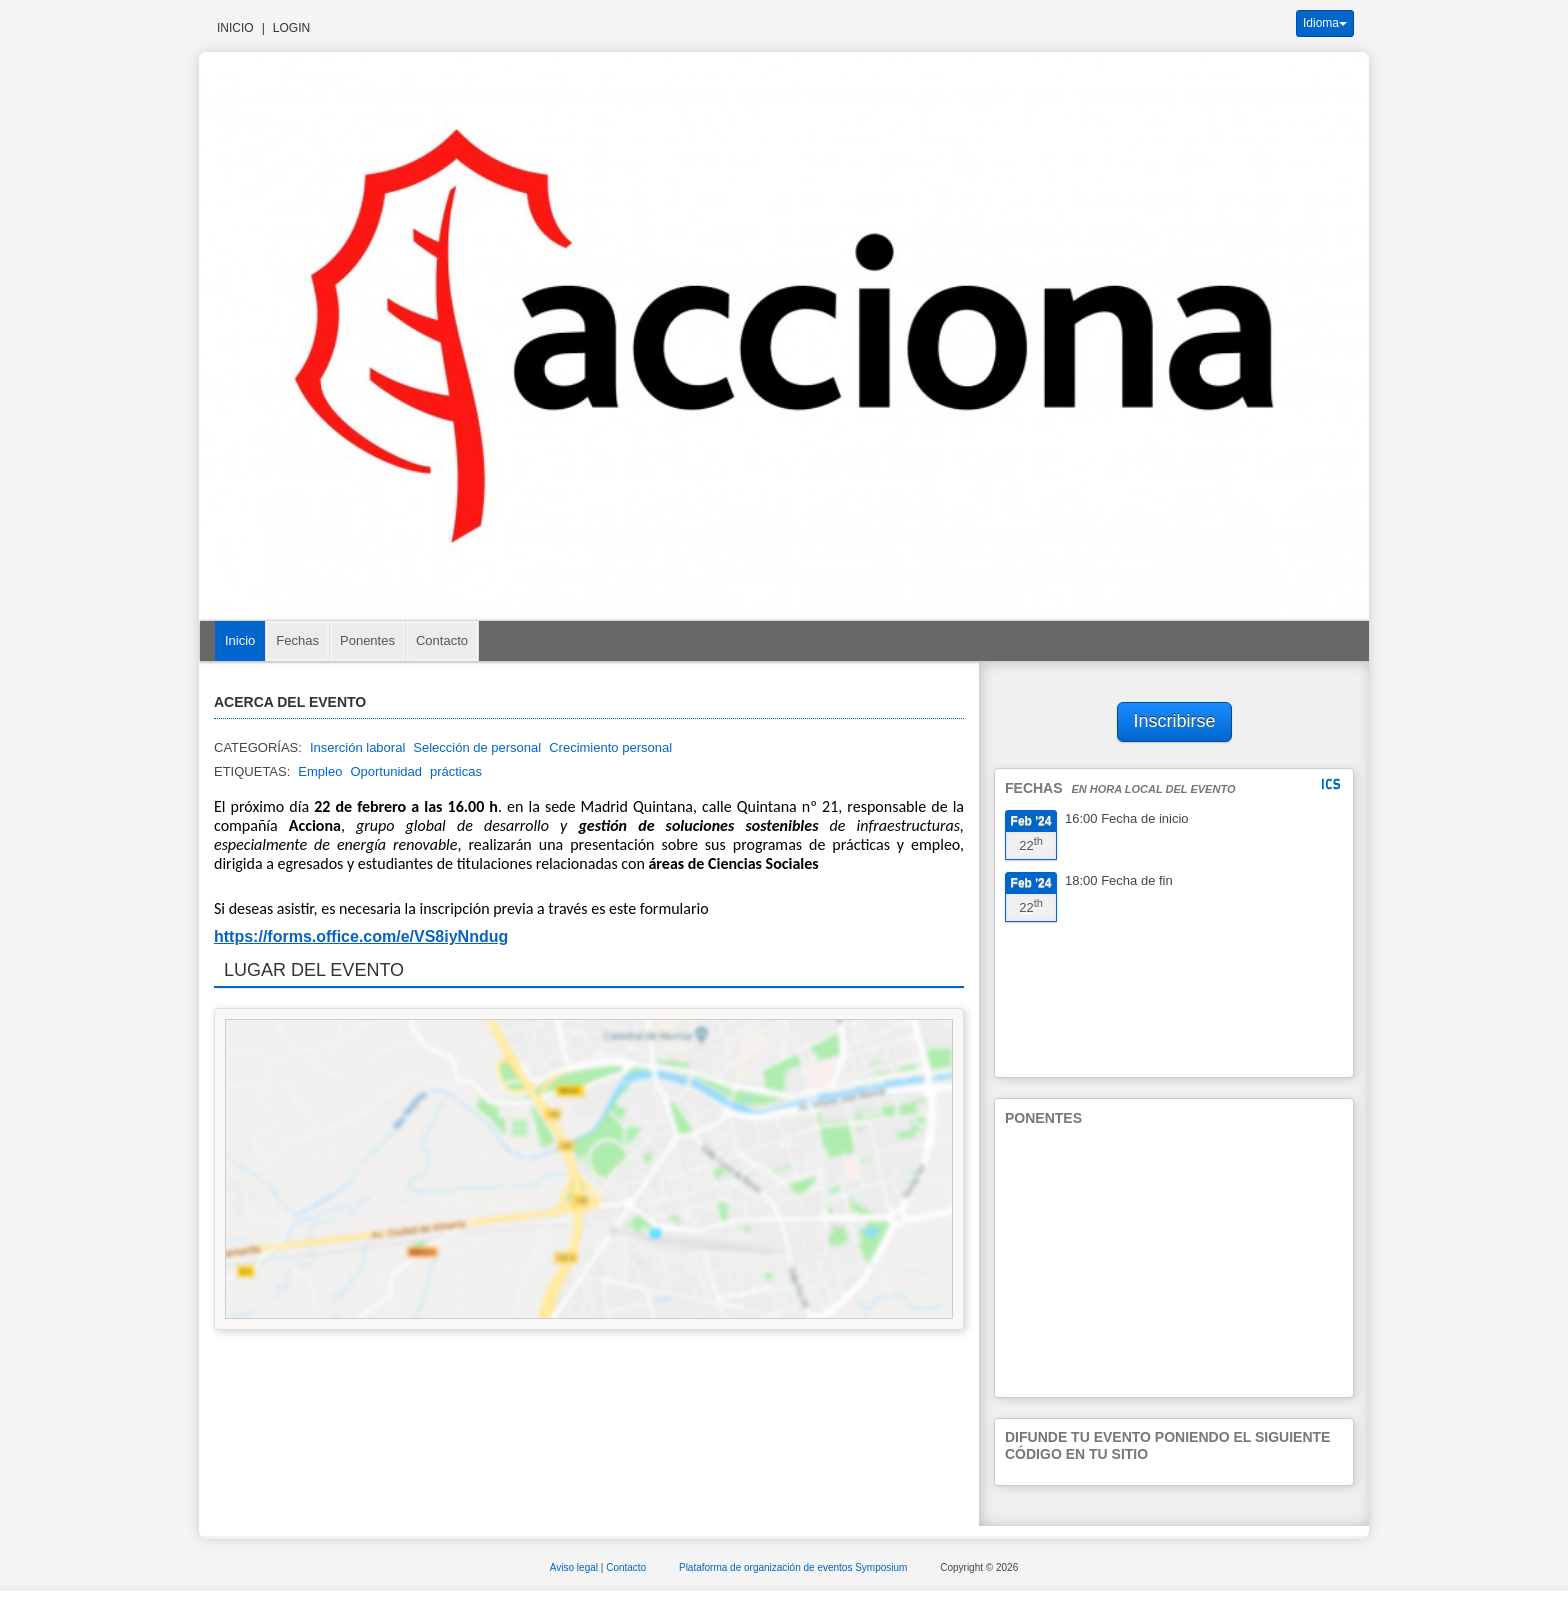 This screenshot has width=1568, height=1604. Describe the element at coordinates (357, 747) in the screenshot. I see `Inserción laboral` at that location.